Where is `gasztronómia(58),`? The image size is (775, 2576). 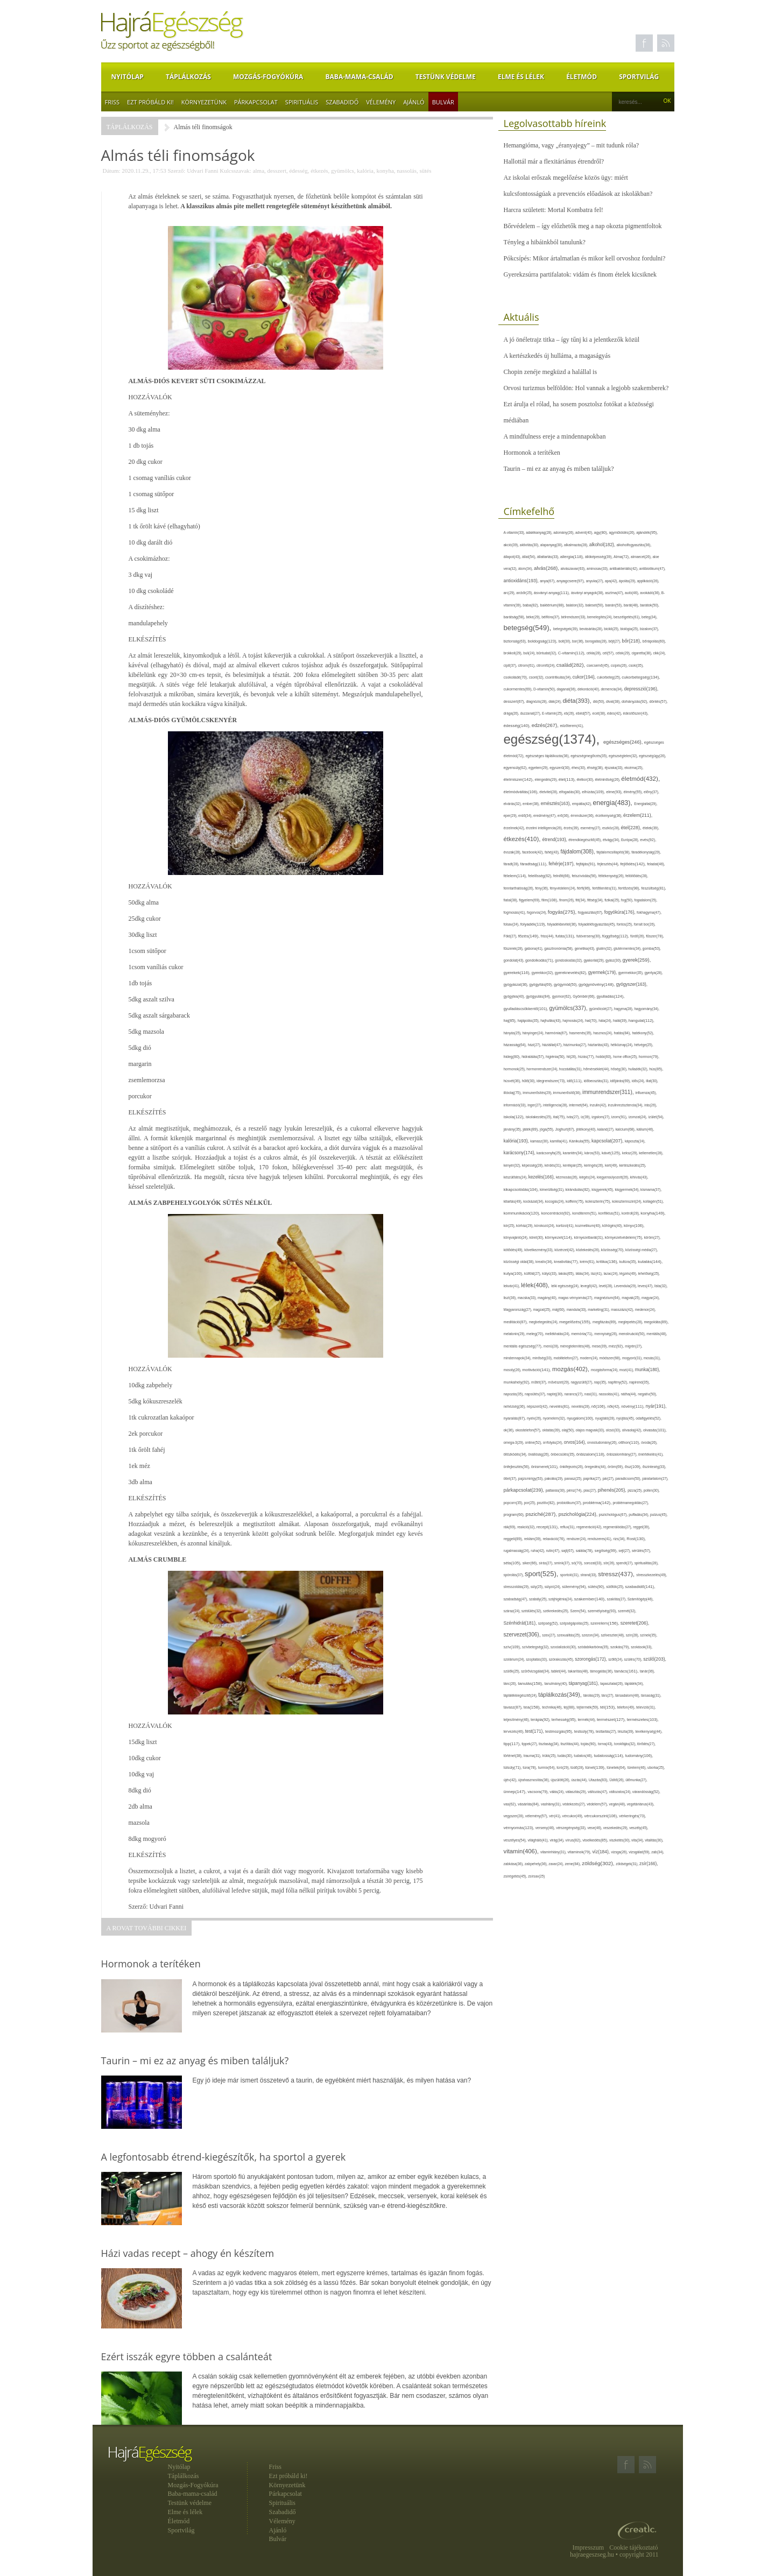
gasztronómia(58), is located at coordinates (559, 948).